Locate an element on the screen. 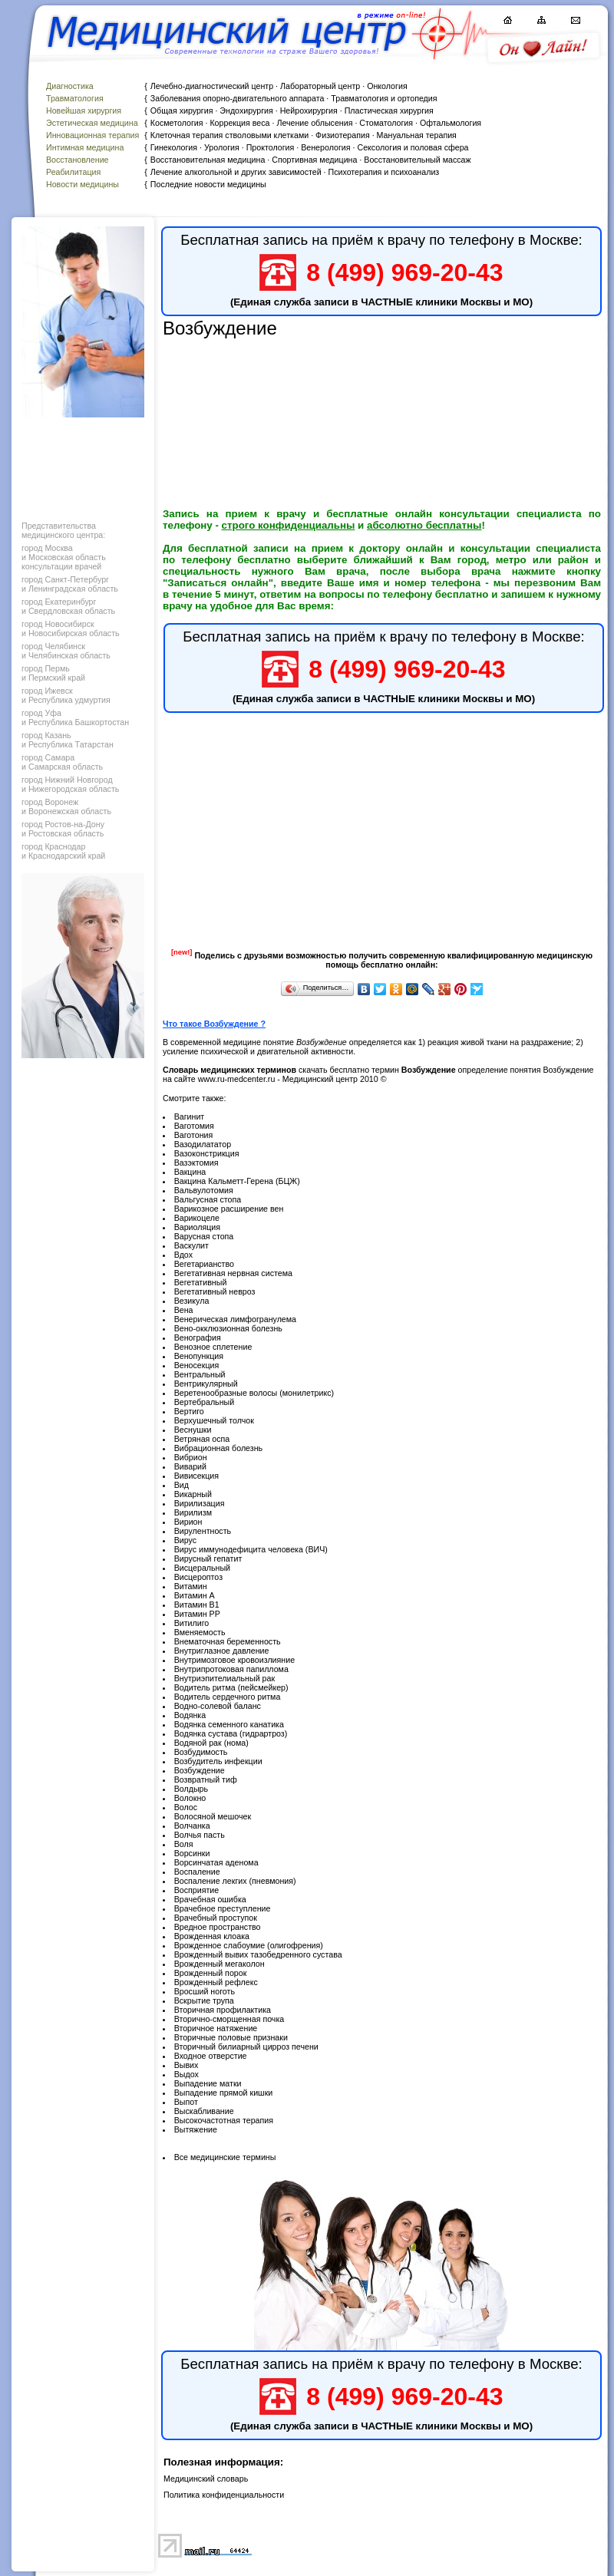 This screenshot has height=2576, width=614. Водяной рак (нома) is located at coordinates (211, 1742).